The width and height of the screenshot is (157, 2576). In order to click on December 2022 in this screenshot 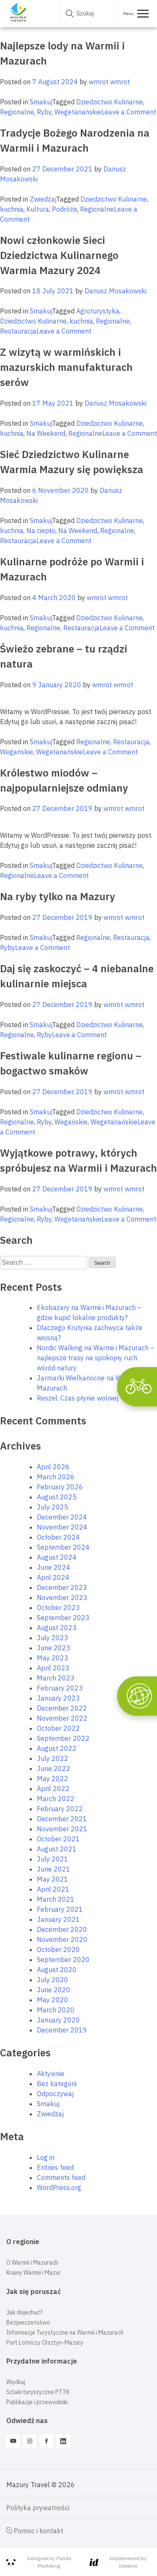, I will do `click(62, 1708)`.